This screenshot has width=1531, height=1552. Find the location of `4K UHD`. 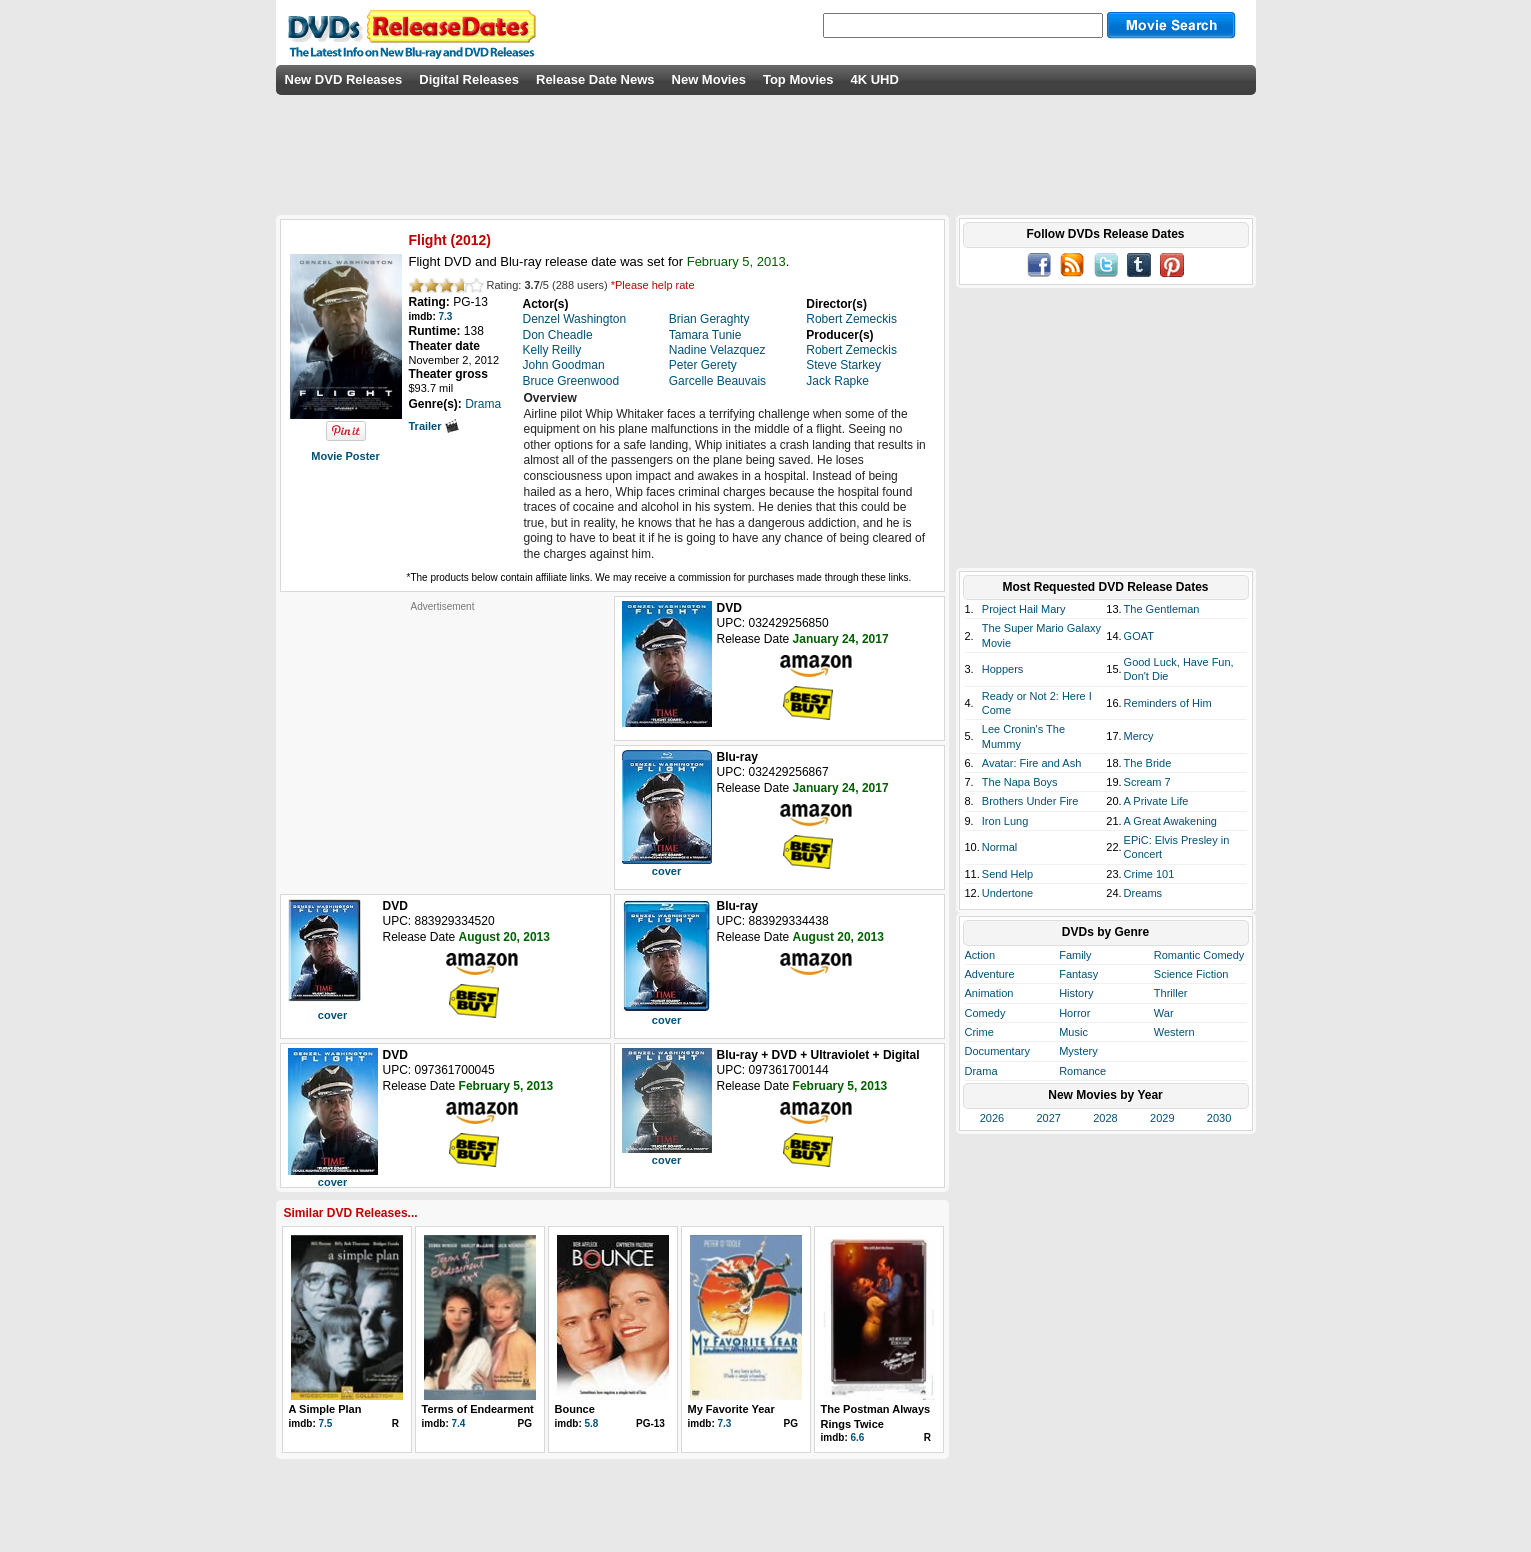

4K UHD is located at coordinates (874, 79).